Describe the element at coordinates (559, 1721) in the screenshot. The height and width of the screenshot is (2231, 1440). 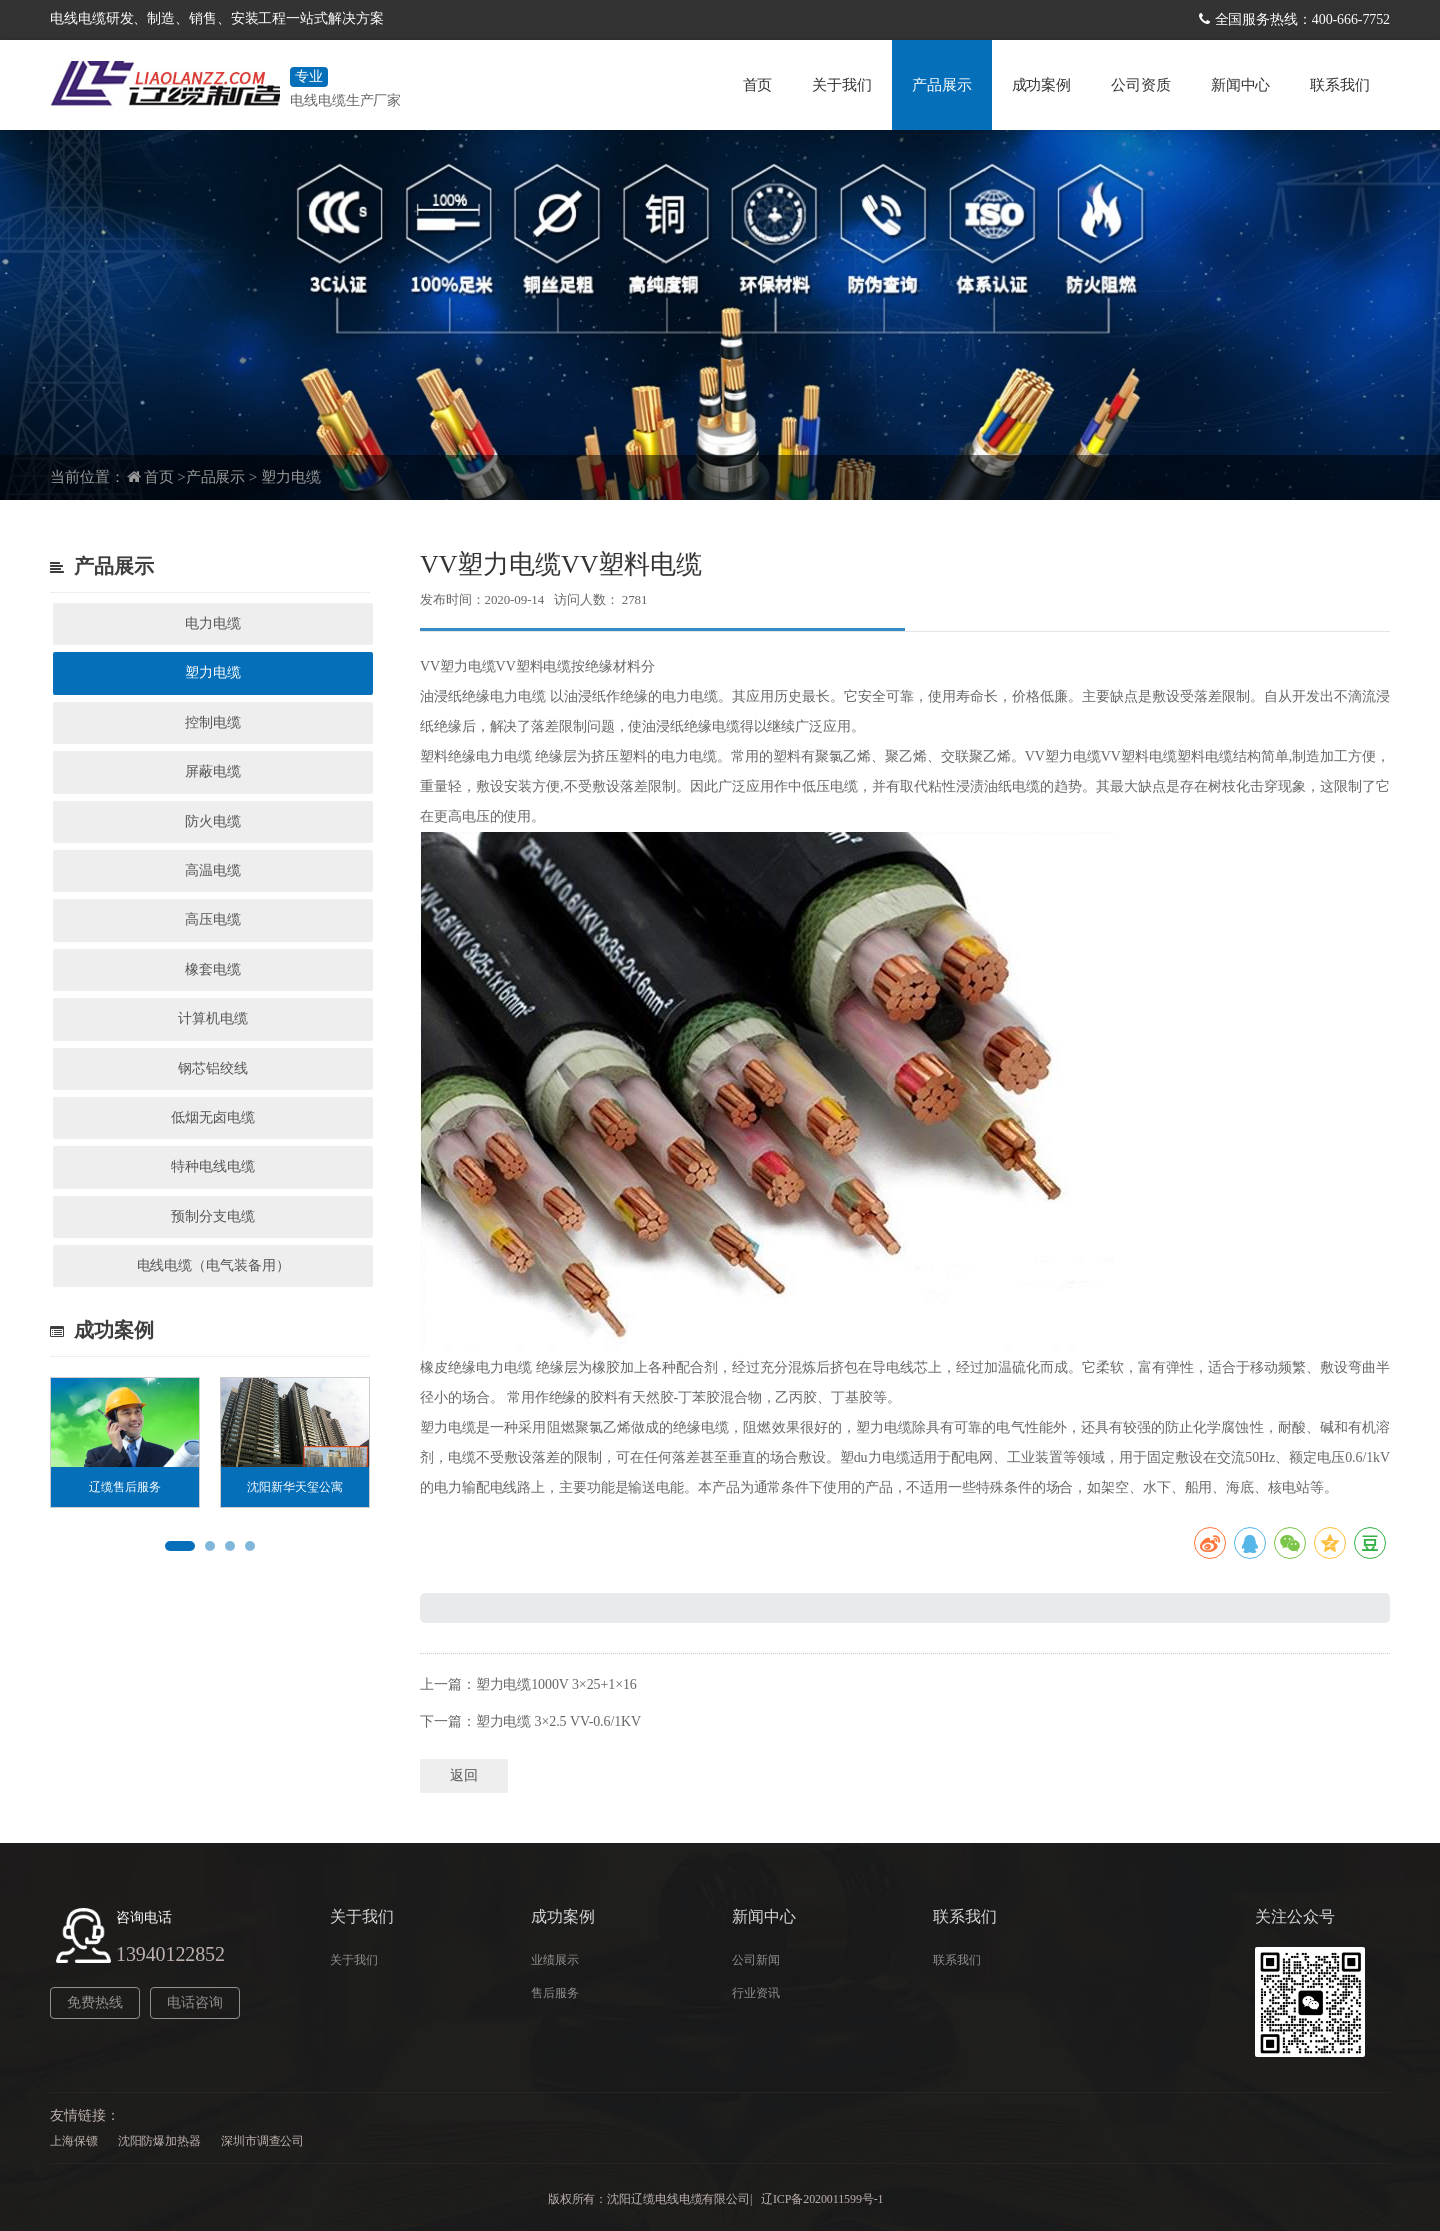
I see `塑力电缆 3×2.5 VV-0.6/1KV` at that location.